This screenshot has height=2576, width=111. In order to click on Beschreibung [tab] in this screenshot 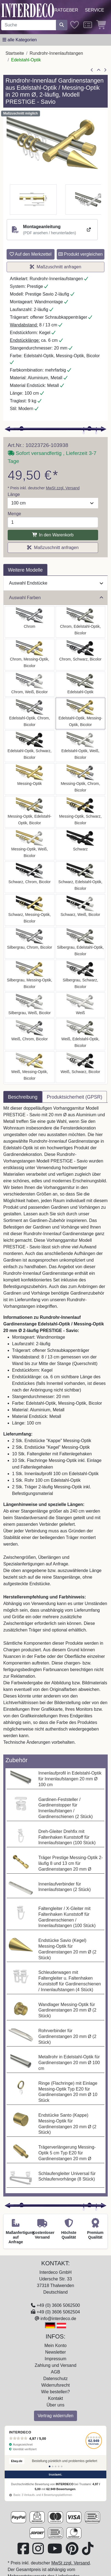, I will do `click(23, 1097)`.